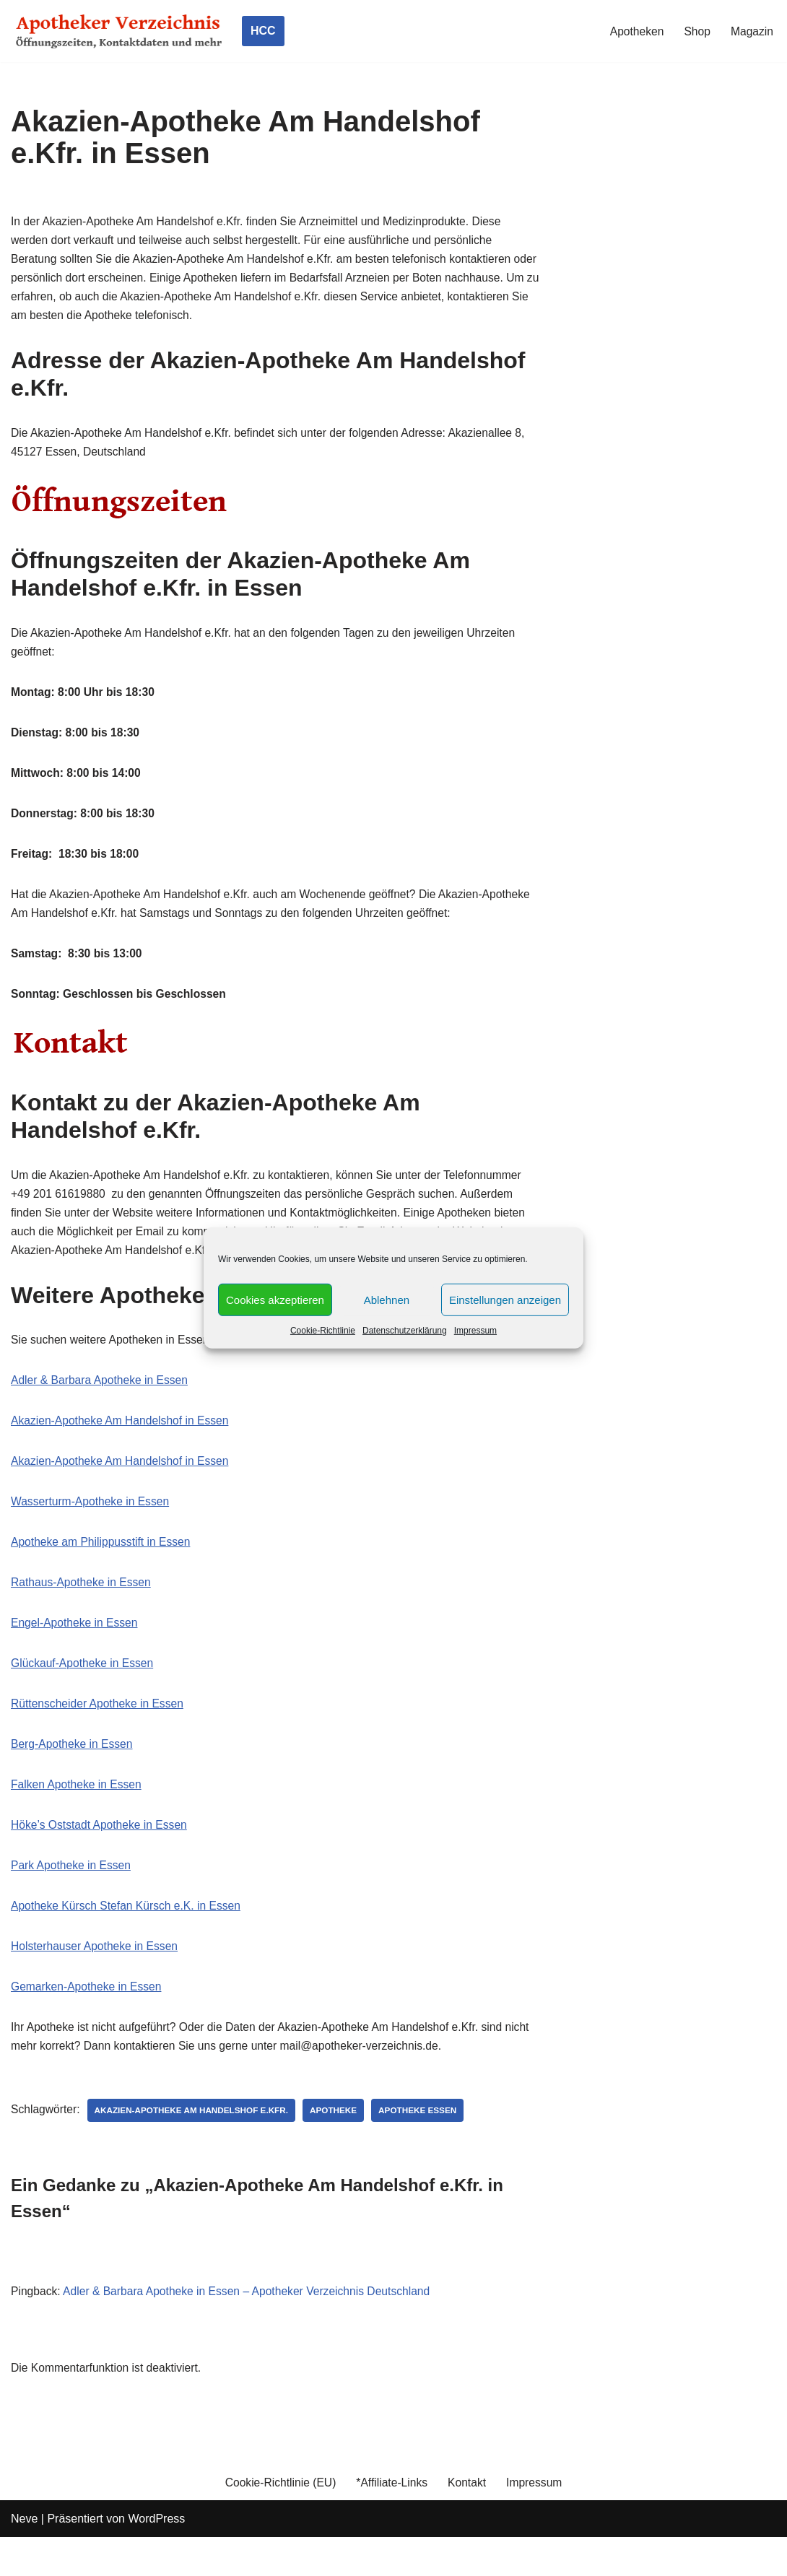 The height and width of the screenshot is (2576, 787). Describe the element at coordinates (92, 1526) in the screenshot. I see `Wasserturm-Apotheke in Essen` at that location.